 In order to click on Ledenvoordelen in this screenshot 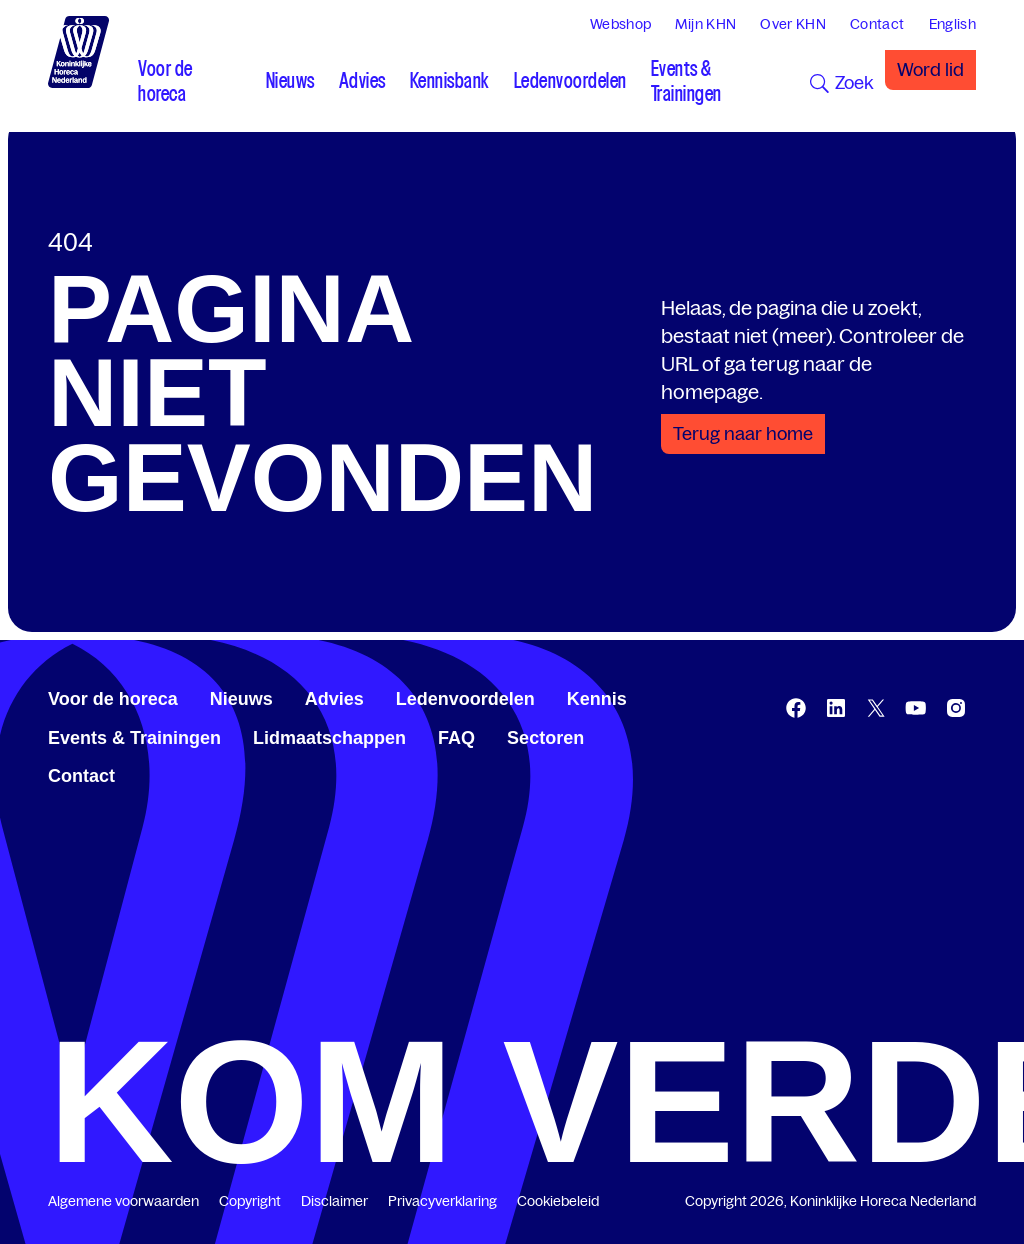, I will do `click(465, 699)`.